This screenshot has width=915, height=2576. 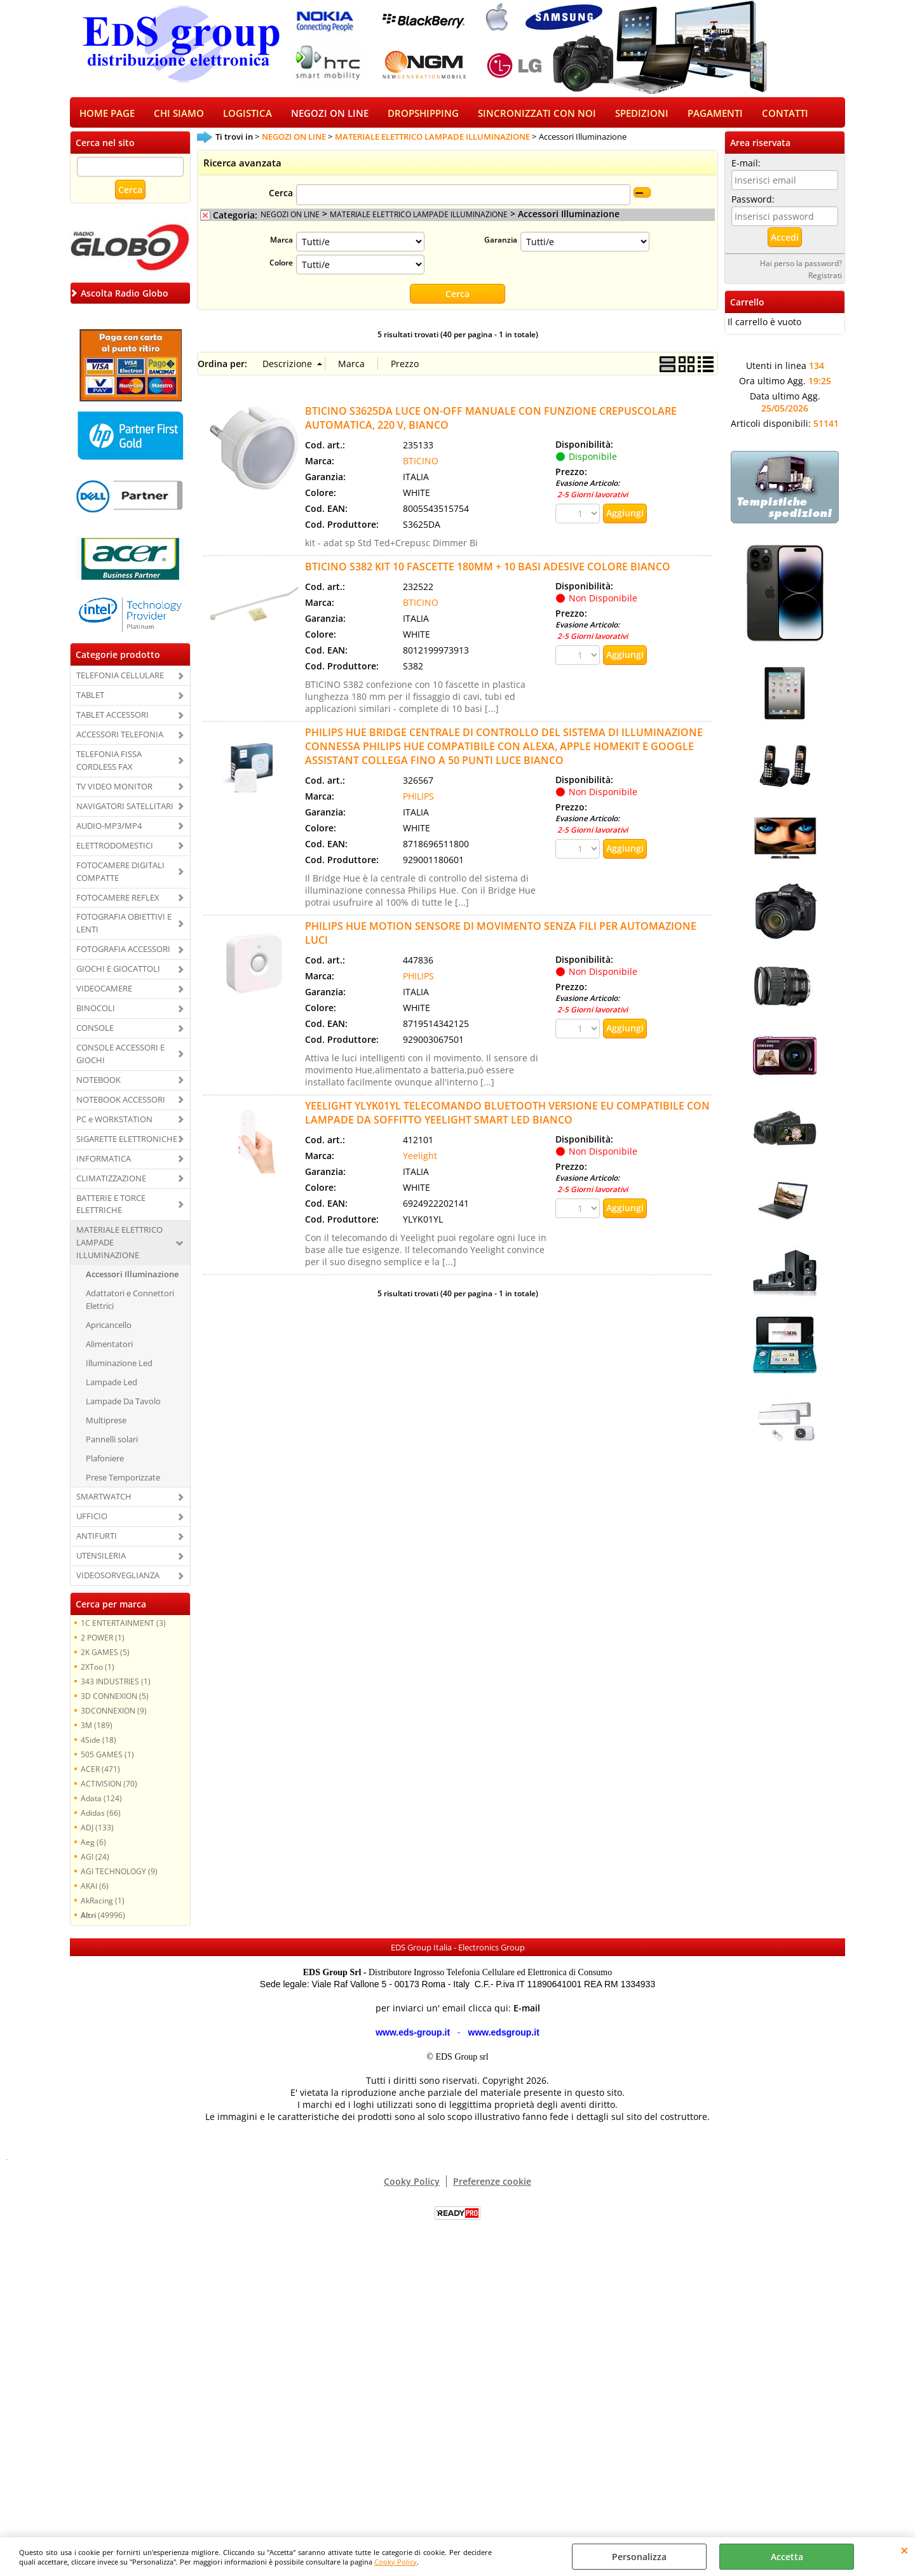 What do you see at coordinates (104, 992) in the screenshot?
I see `VIDEOCAMERE` at bounding box center [104, 992].